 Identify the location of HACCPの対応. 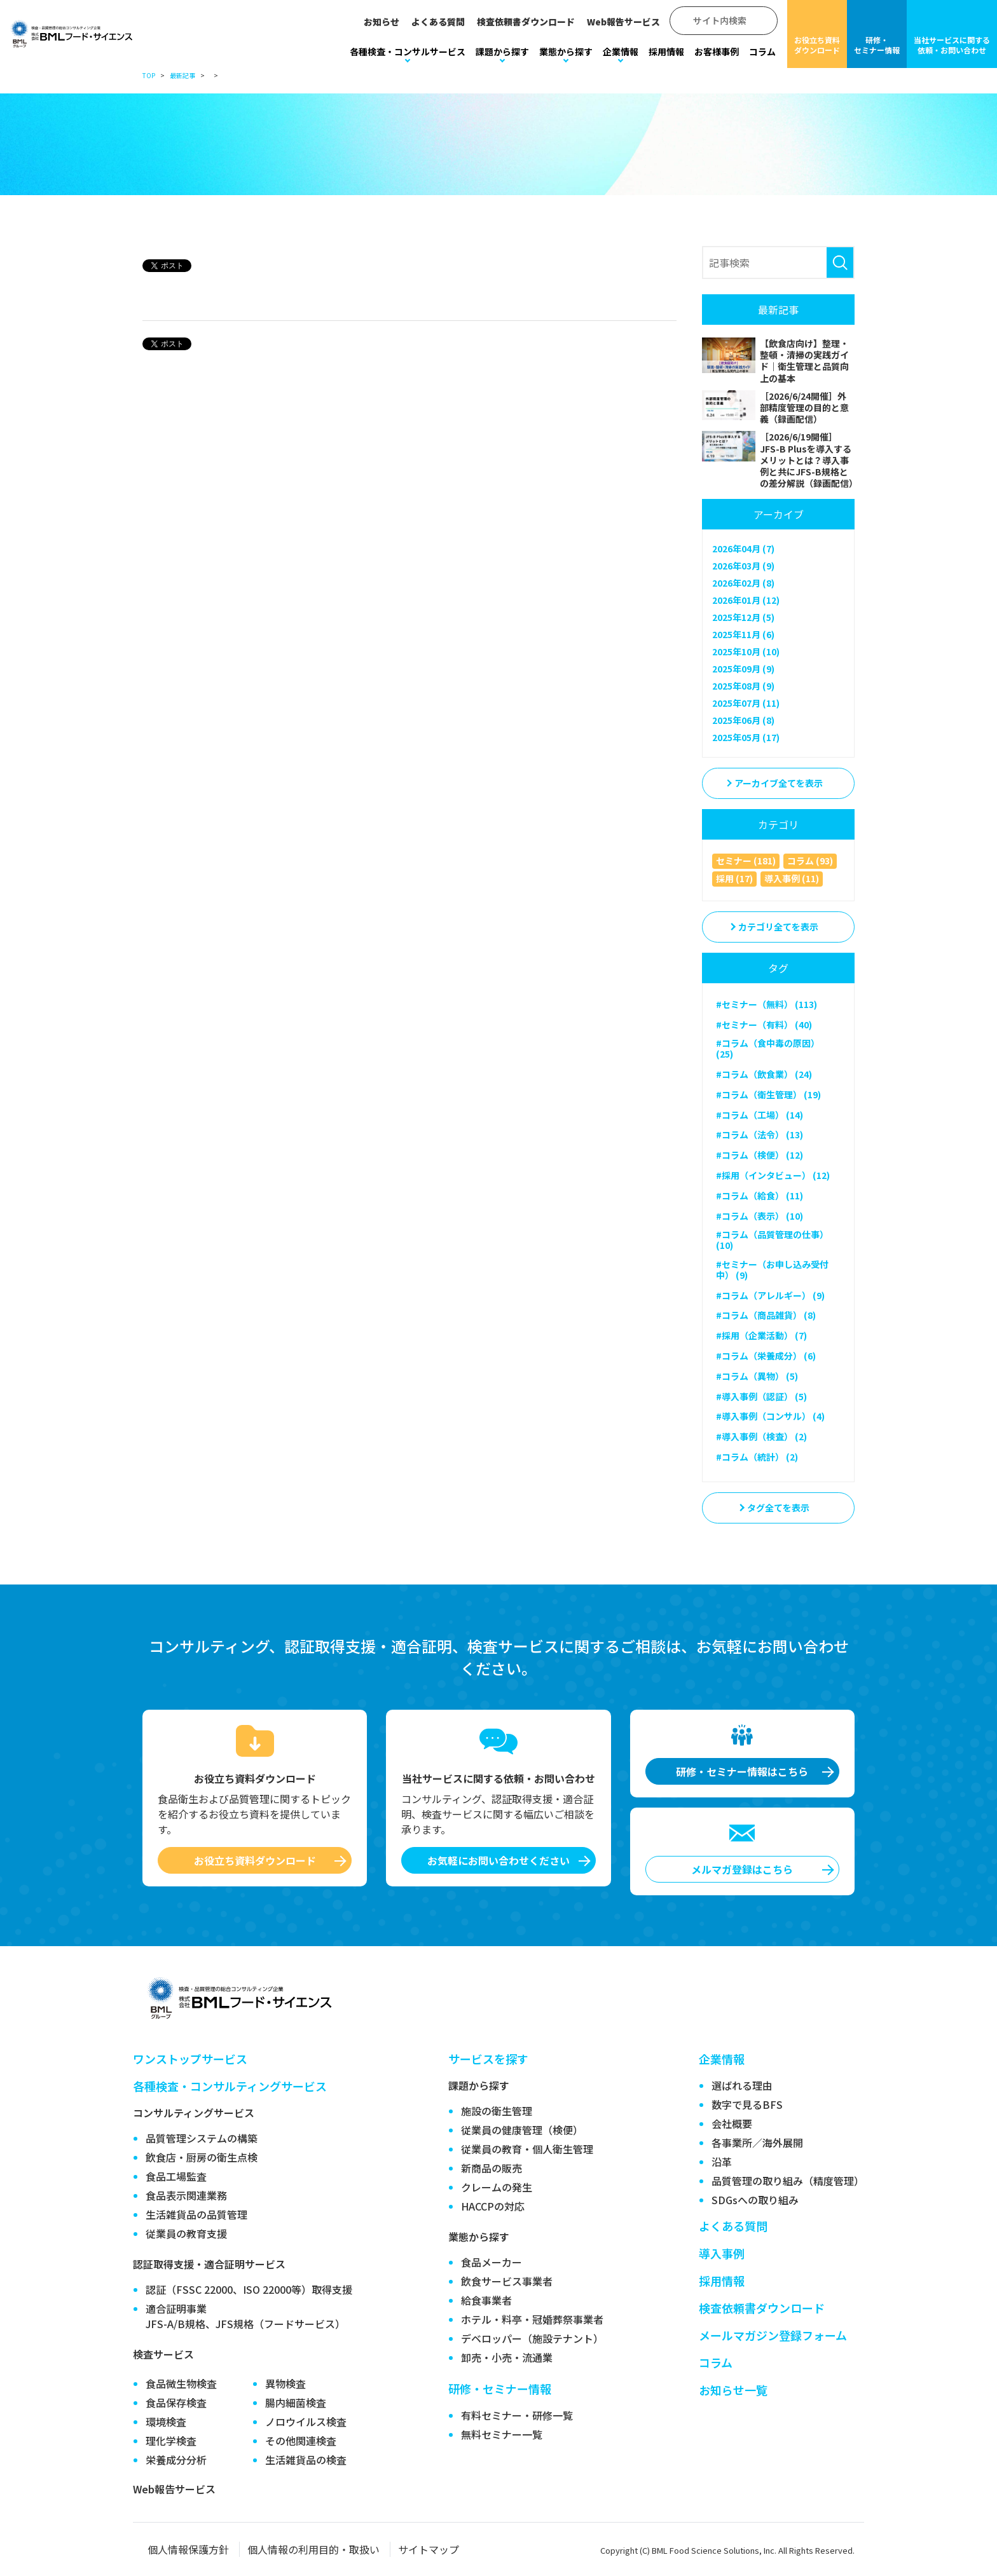
(493, 2206).